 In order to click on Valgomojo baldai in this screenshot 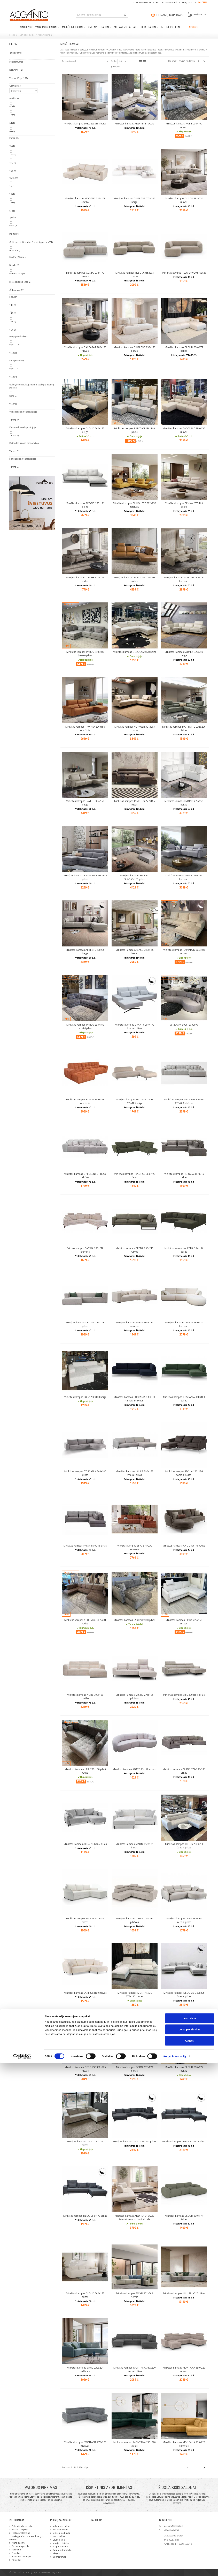, I will do `click(46, 27)`.